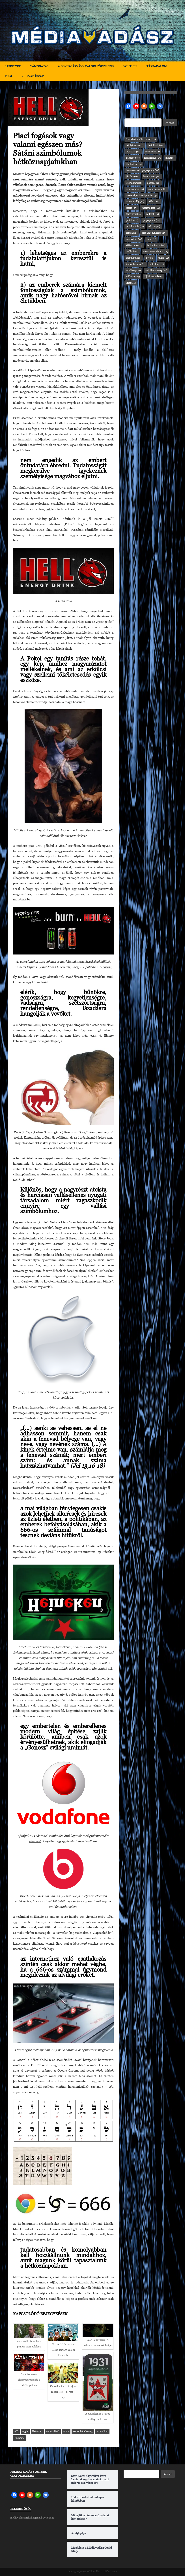 Image resolution: width=185 pixels, height=2576 pixels. Describe the element at coordinates (135, 264) in the screenshot. I see `Vance Packard [Vance Packard (8 elem)]` at that location.